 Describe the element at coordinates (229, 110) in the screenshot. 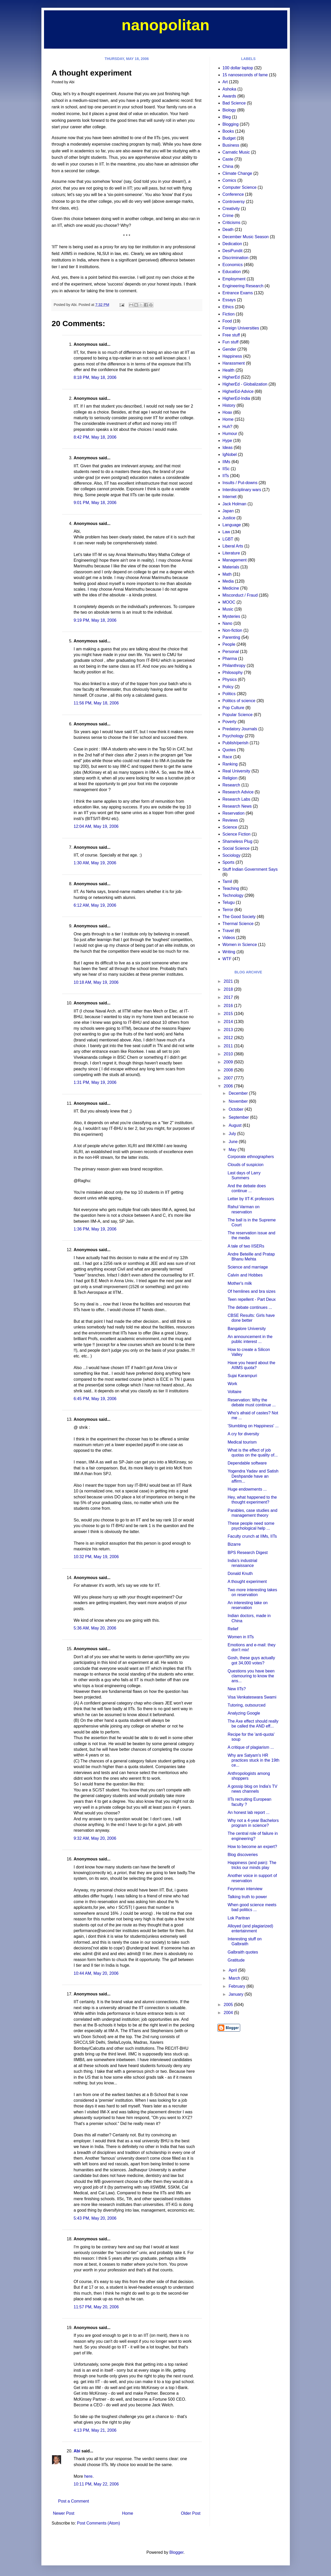

I see `Biology` at that location.